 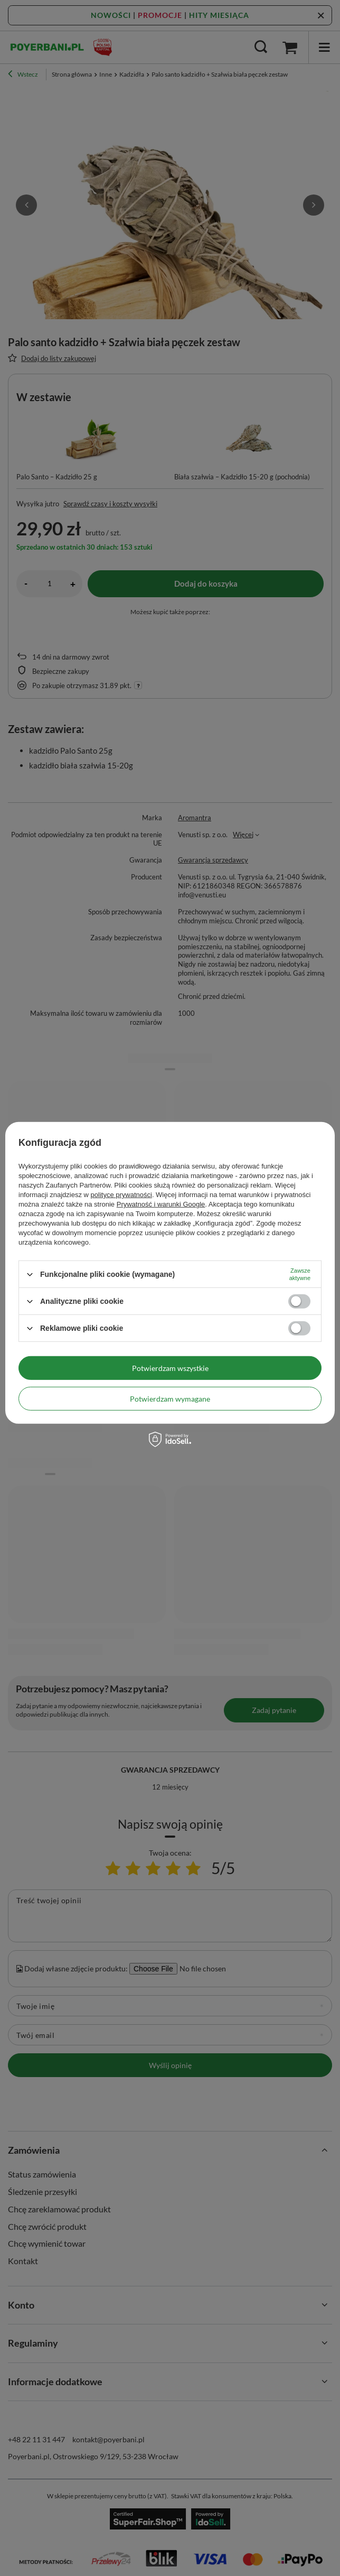 I want to click on polityce prywatności, so click(x=121, y=1195).